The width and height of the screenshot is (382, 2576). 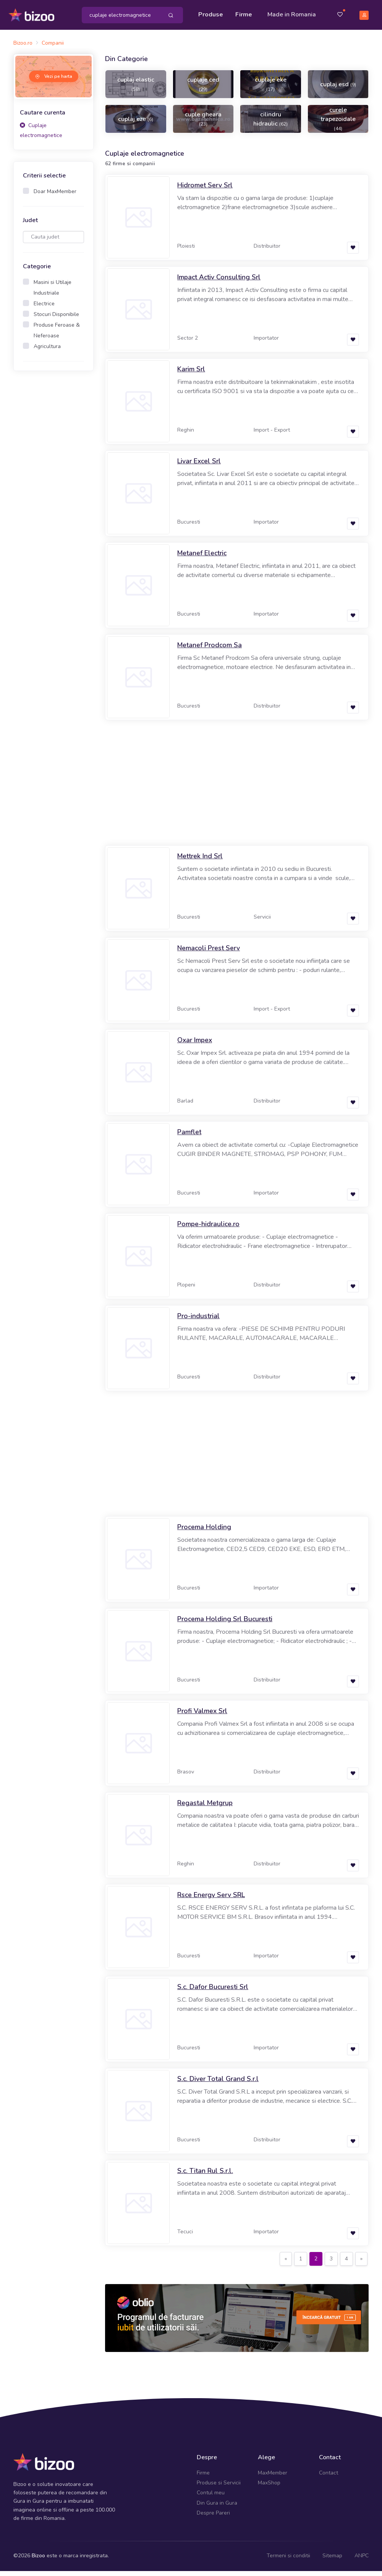 I want to click on cuplaje ced, so click(x=203, y=88).